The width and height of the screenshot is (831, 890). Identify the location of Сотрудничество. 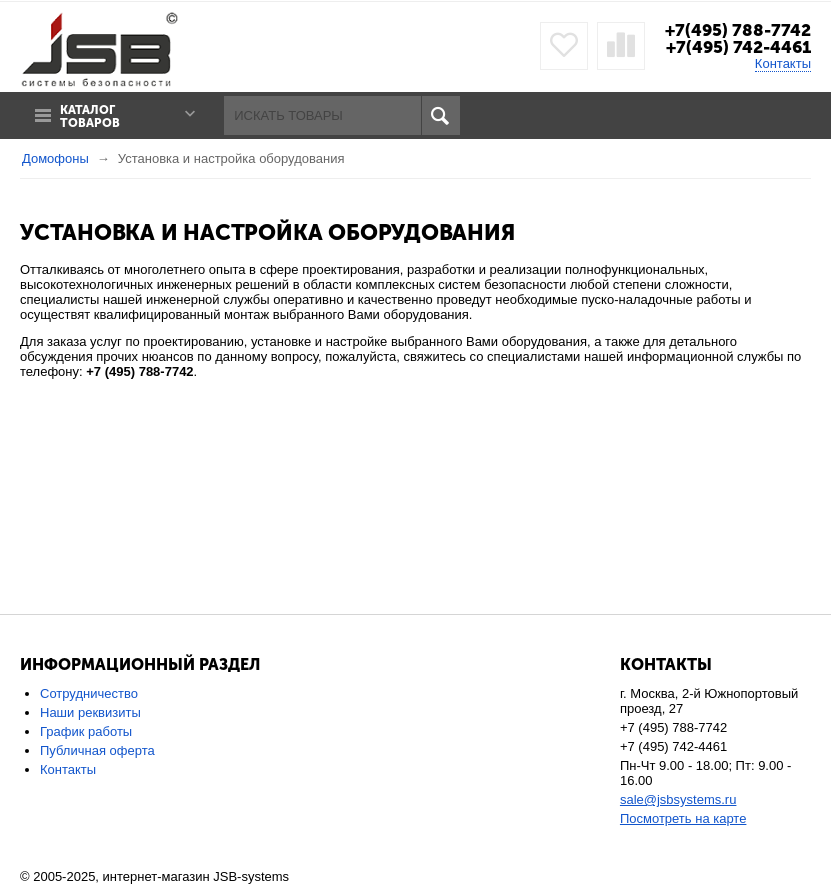
(89, 693).